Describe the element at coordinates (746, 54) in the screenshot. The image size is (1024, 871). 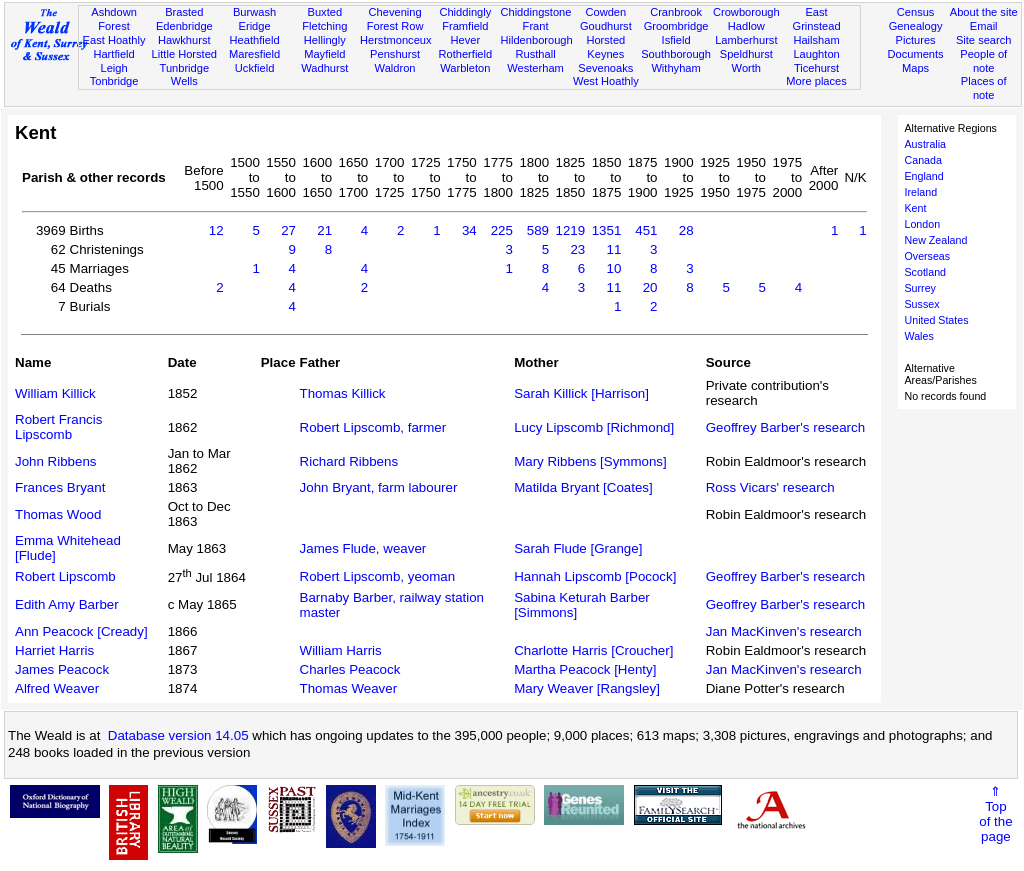
I see `Speldhurst` at that location.